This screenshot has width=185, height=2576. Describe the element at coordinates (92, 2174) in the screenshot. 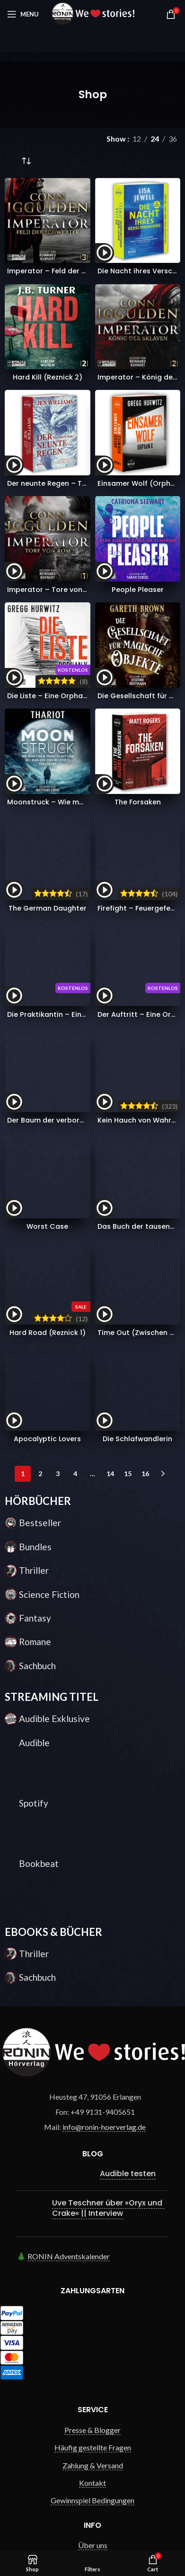

I see `Häufig gestellte Fragen` at that location.